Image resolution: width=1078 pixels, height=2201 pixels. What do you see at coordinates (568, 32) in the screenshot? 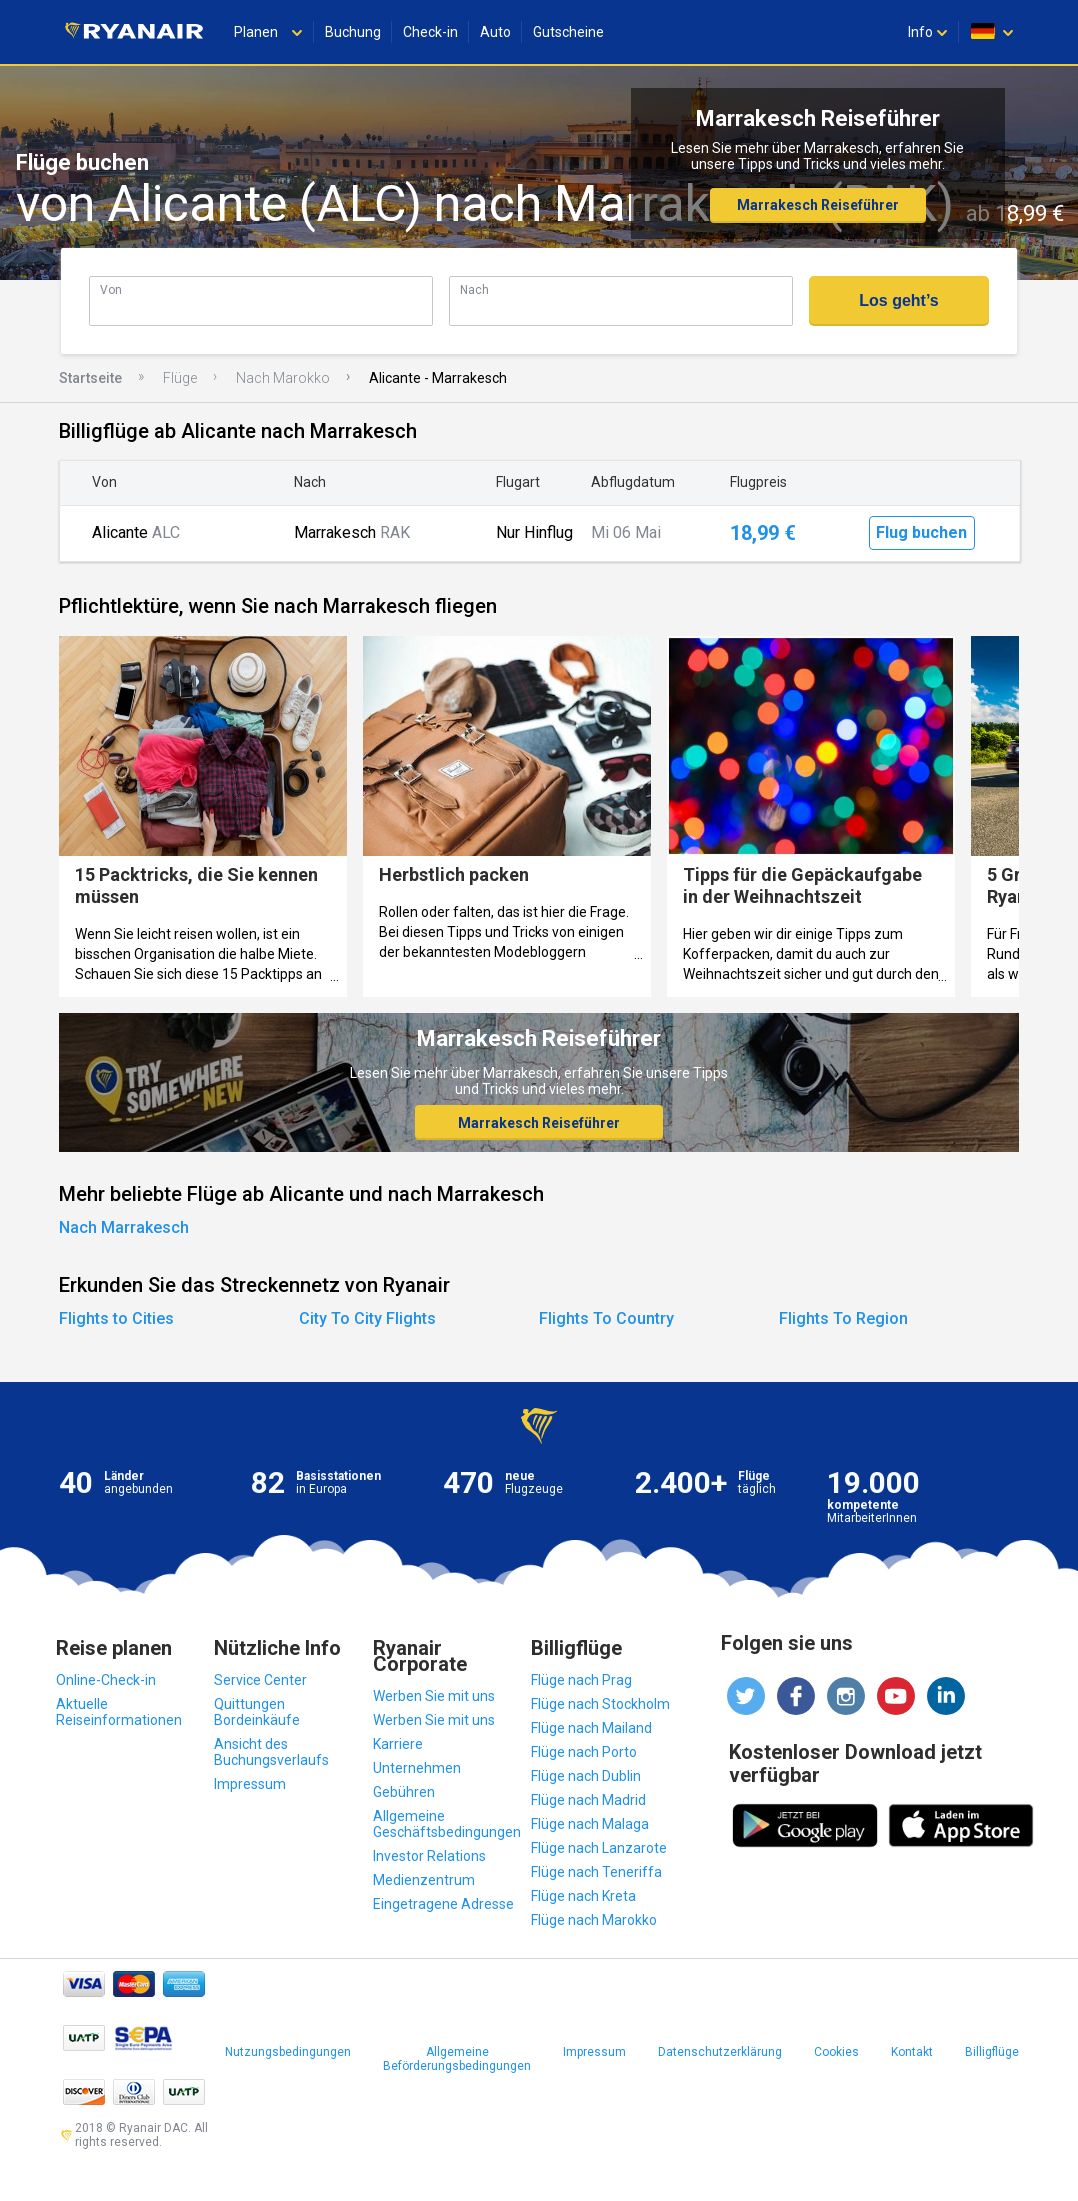
I see `Gutscheine` at bounding box center [568, 32].